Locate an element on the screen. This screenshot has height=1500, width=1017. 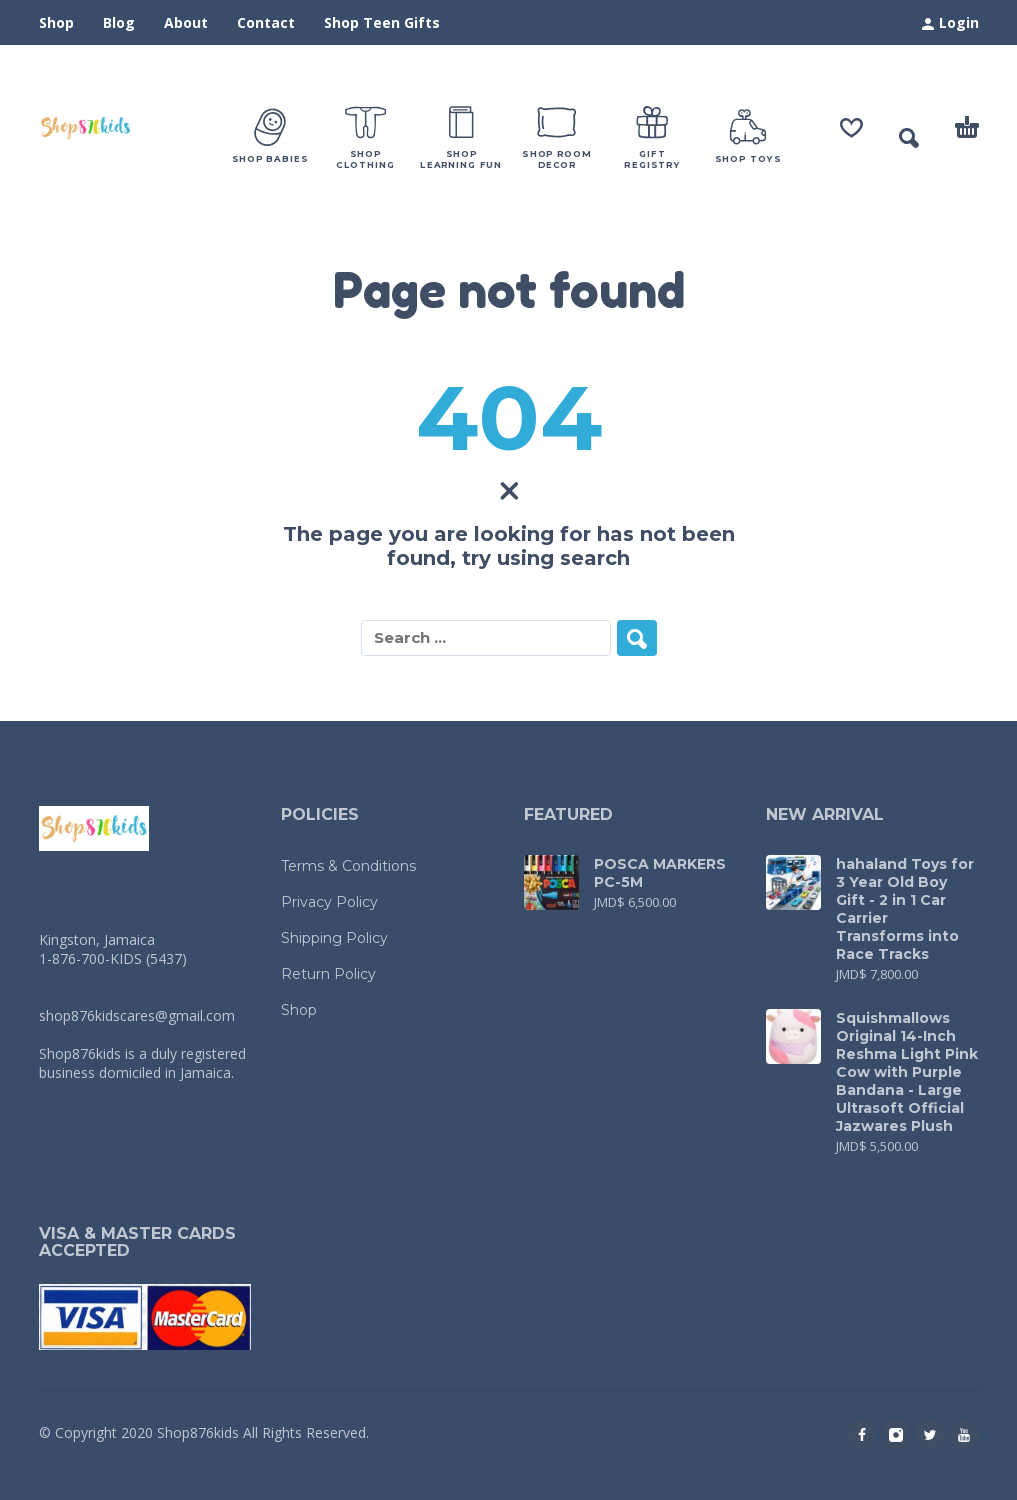
Privacy Policy is located at coordinates (329, 902).